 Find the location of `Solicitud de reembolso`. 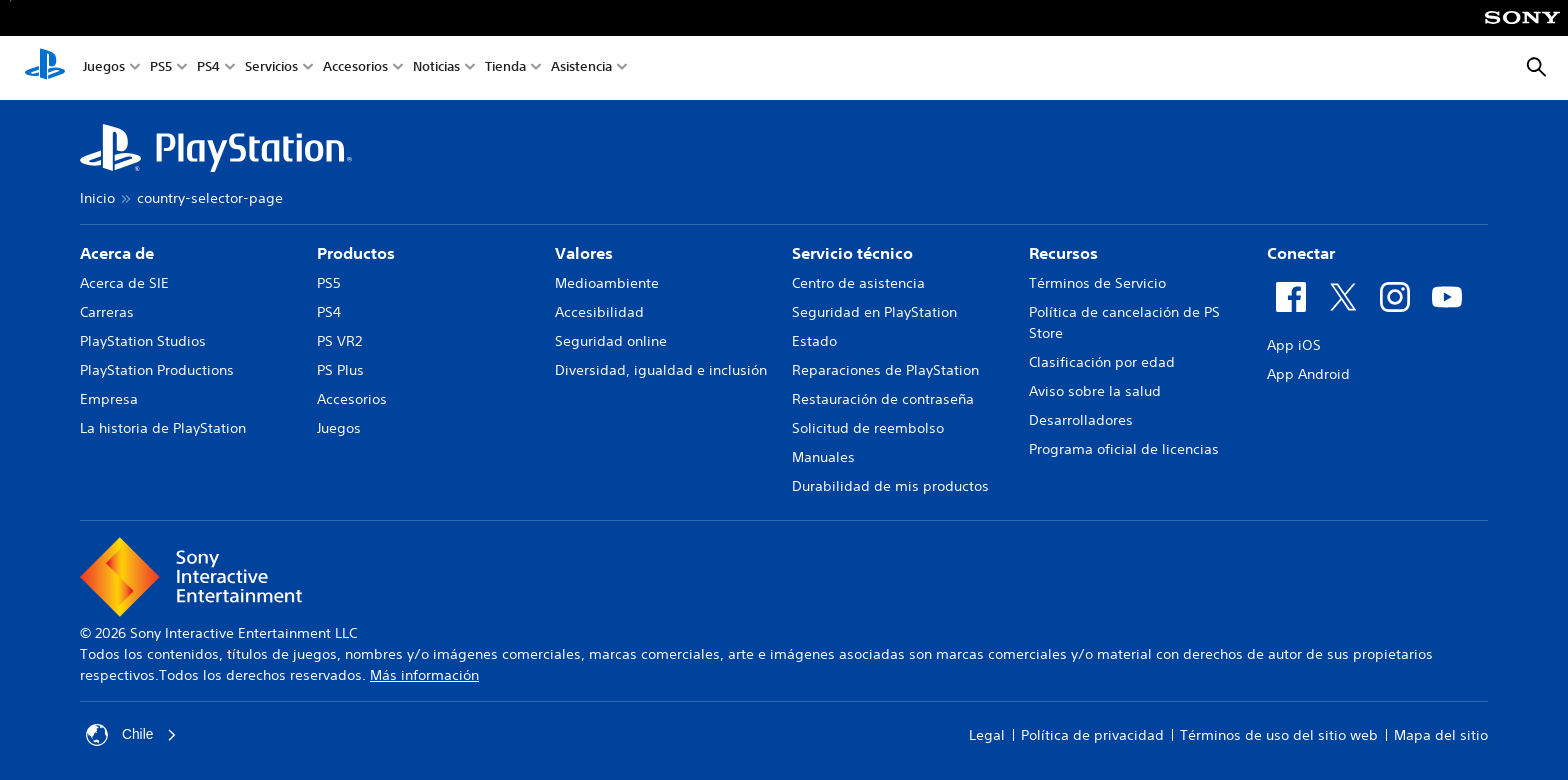

Solicitud de reembolso is located at coordinates (868, 428).